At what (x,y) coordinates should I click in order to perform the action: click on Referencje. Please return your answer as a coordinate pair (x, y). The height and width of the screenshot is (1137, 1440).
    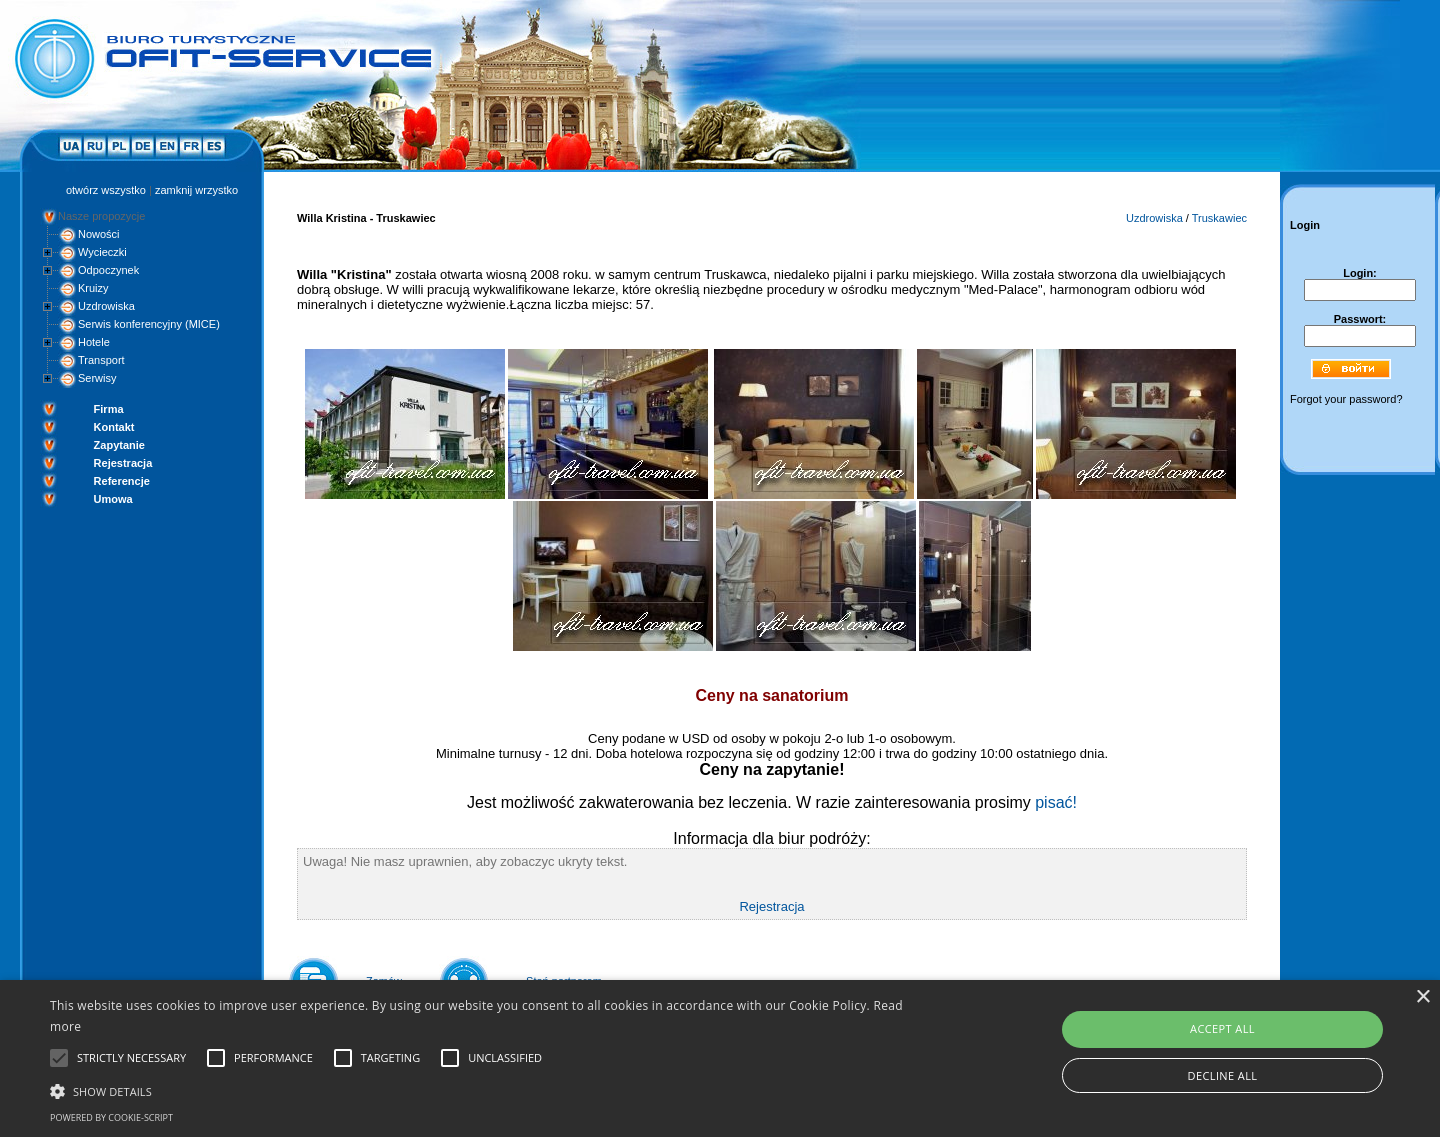
    Looking at the image, I should click on (122, 481).